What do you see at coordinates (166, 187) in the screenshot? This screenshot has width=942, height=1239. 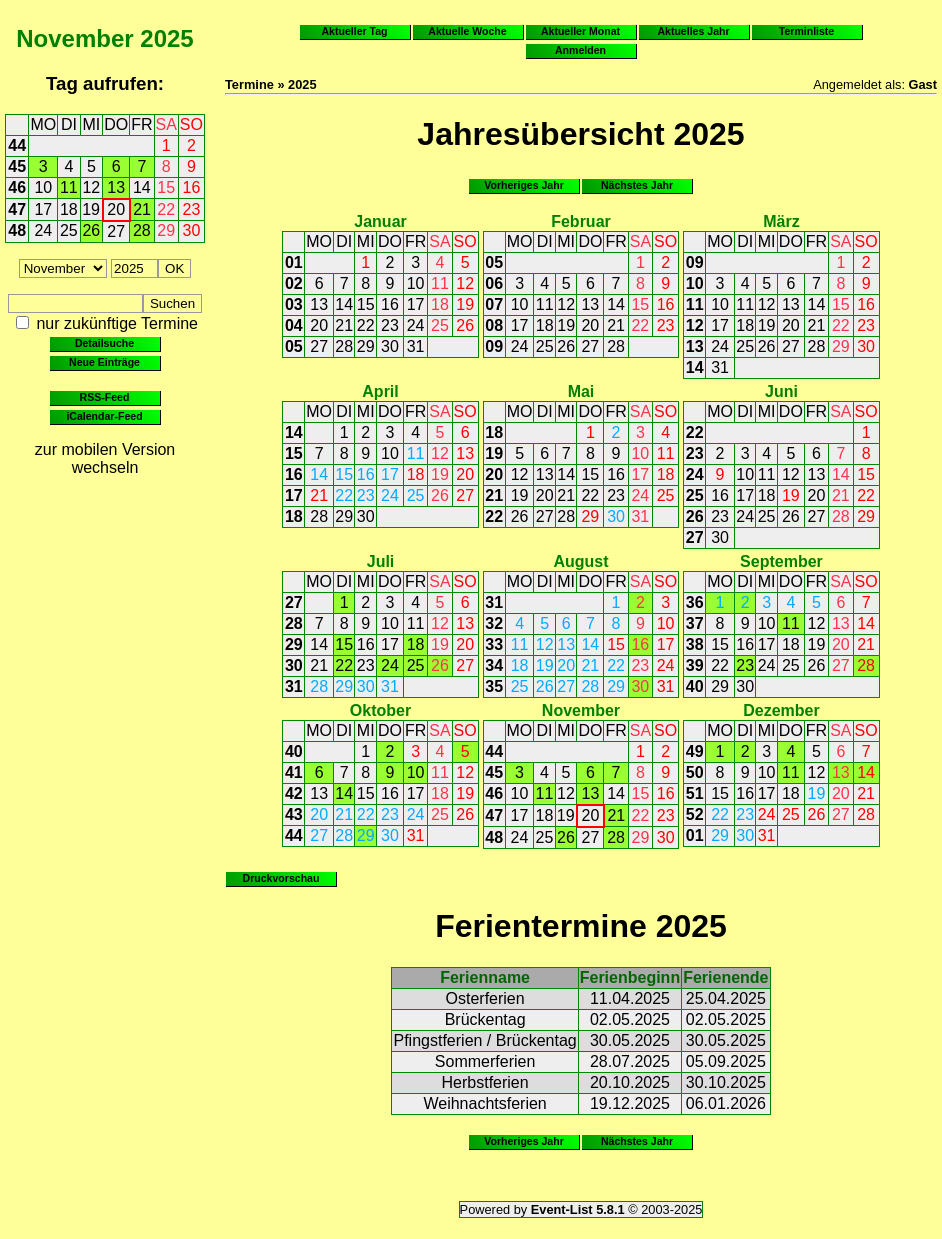 I see `15` at bounding box center [166, 187].